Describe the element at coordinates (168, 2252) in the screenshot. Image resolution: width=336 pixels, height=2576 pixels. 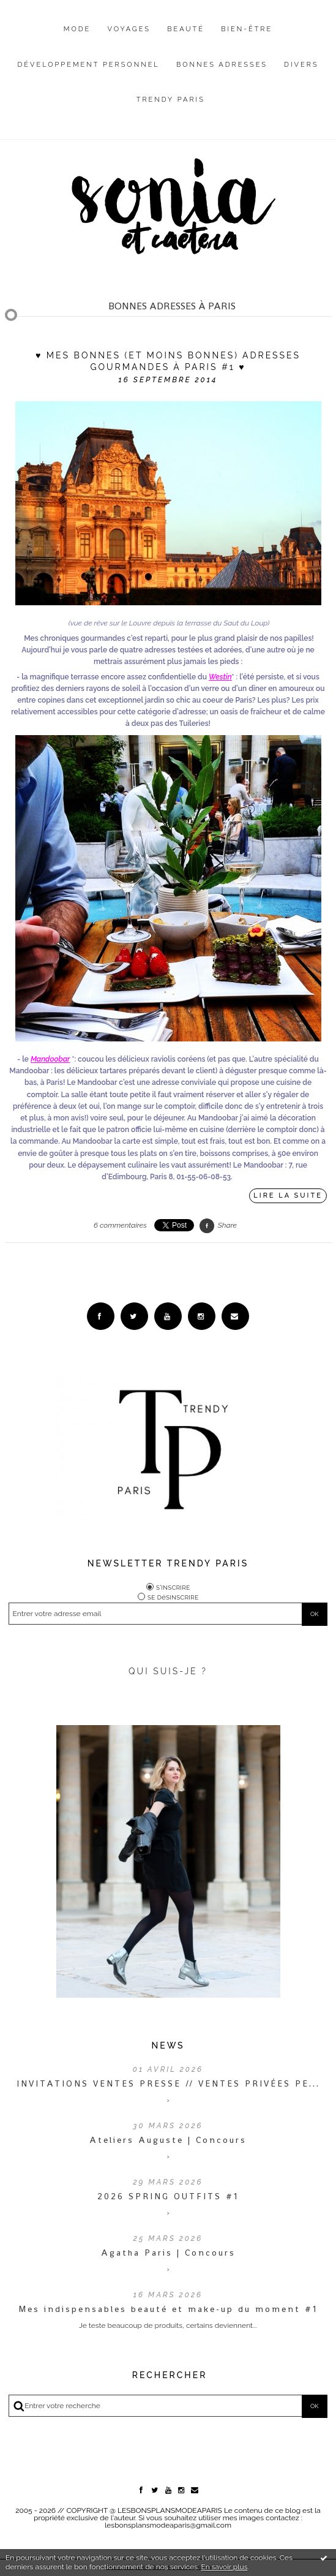
I see `Agatha Paris | Concours` at that location.